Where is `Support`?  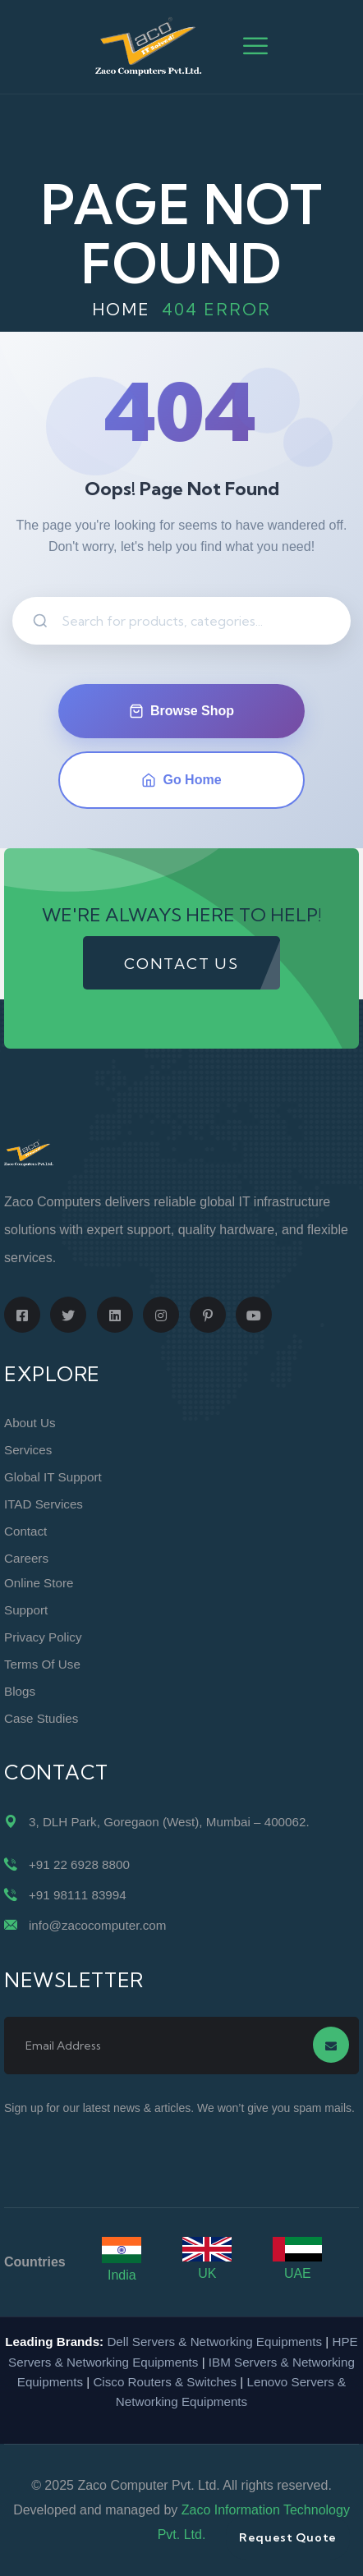
Support is located at coordinates (26, 1610).